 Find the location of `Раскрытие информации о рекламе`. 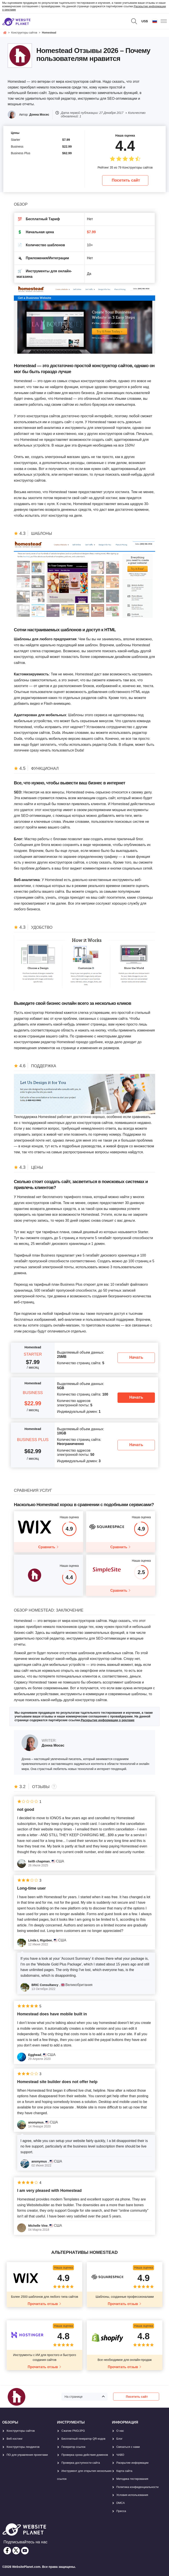

Раскрытие информации о рекламе is located at coordinates (107, 1720).